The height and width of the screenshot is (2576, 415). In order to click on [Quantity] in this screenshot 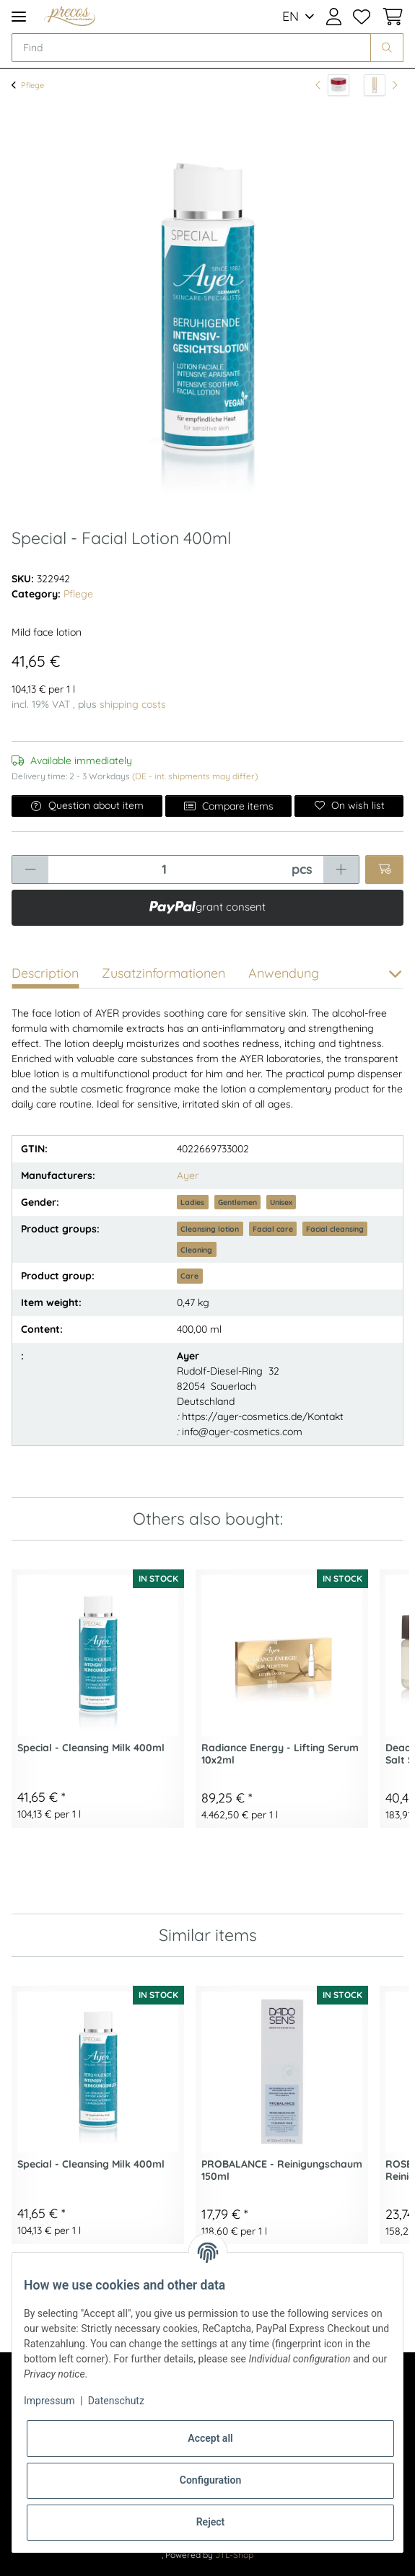, I will do `click(164, 869)`.